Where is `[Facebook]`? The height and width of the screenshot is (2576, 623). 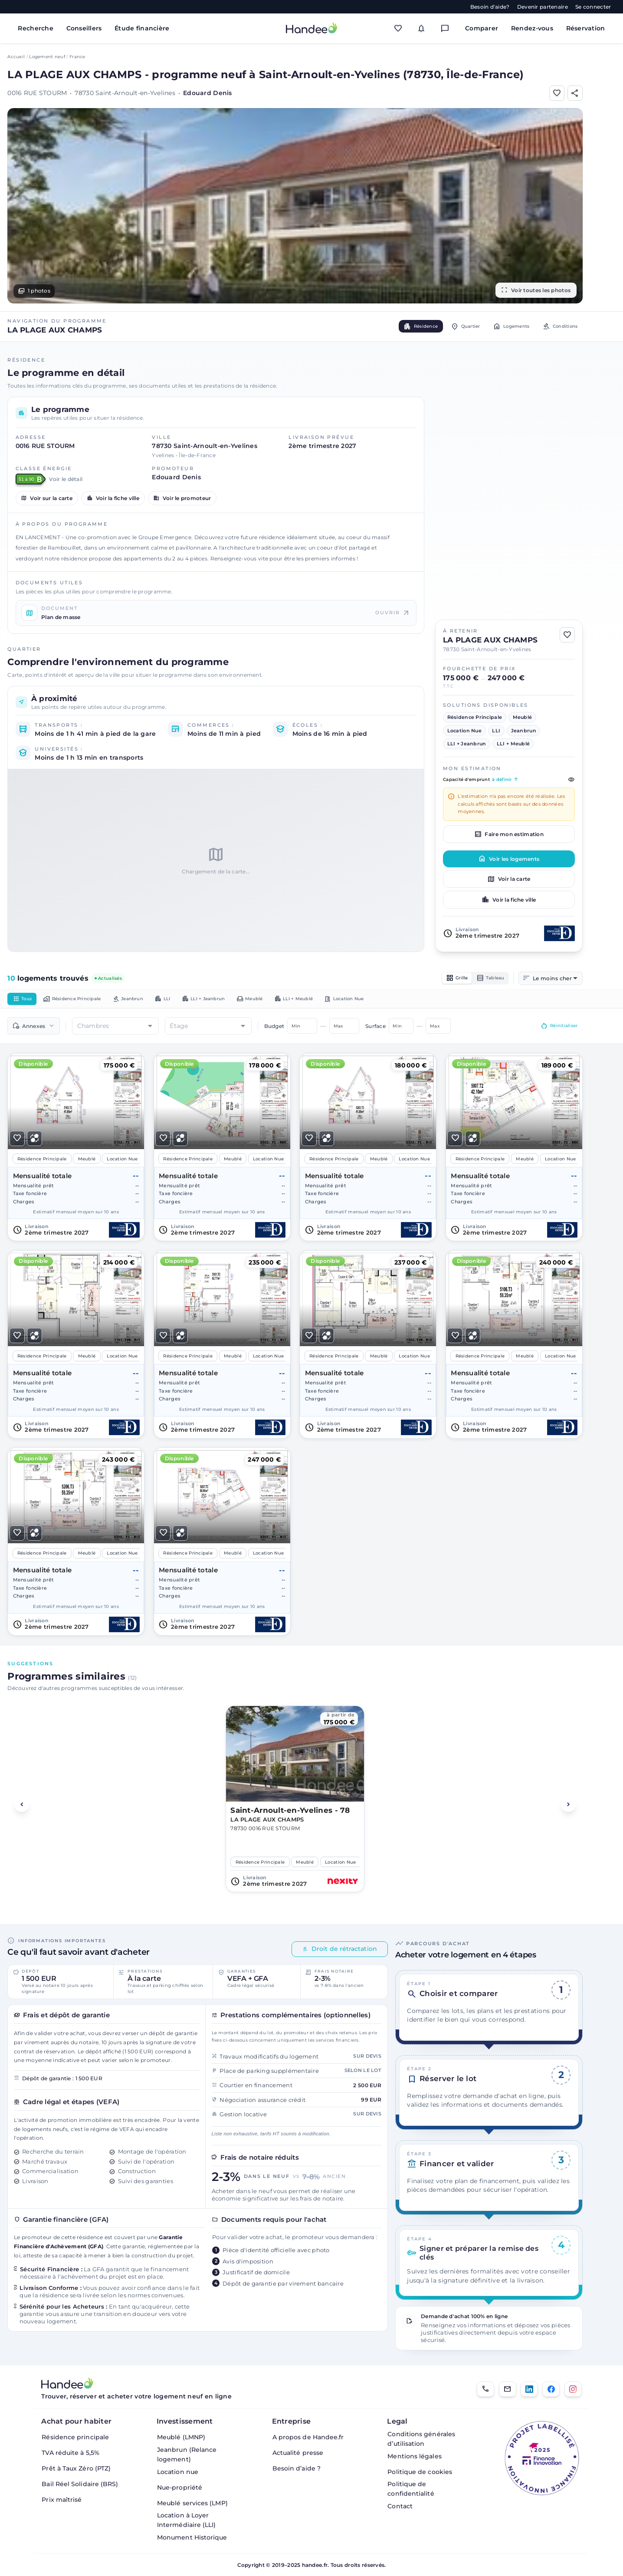
[Facebook] is located at coordinates (551, 2389).